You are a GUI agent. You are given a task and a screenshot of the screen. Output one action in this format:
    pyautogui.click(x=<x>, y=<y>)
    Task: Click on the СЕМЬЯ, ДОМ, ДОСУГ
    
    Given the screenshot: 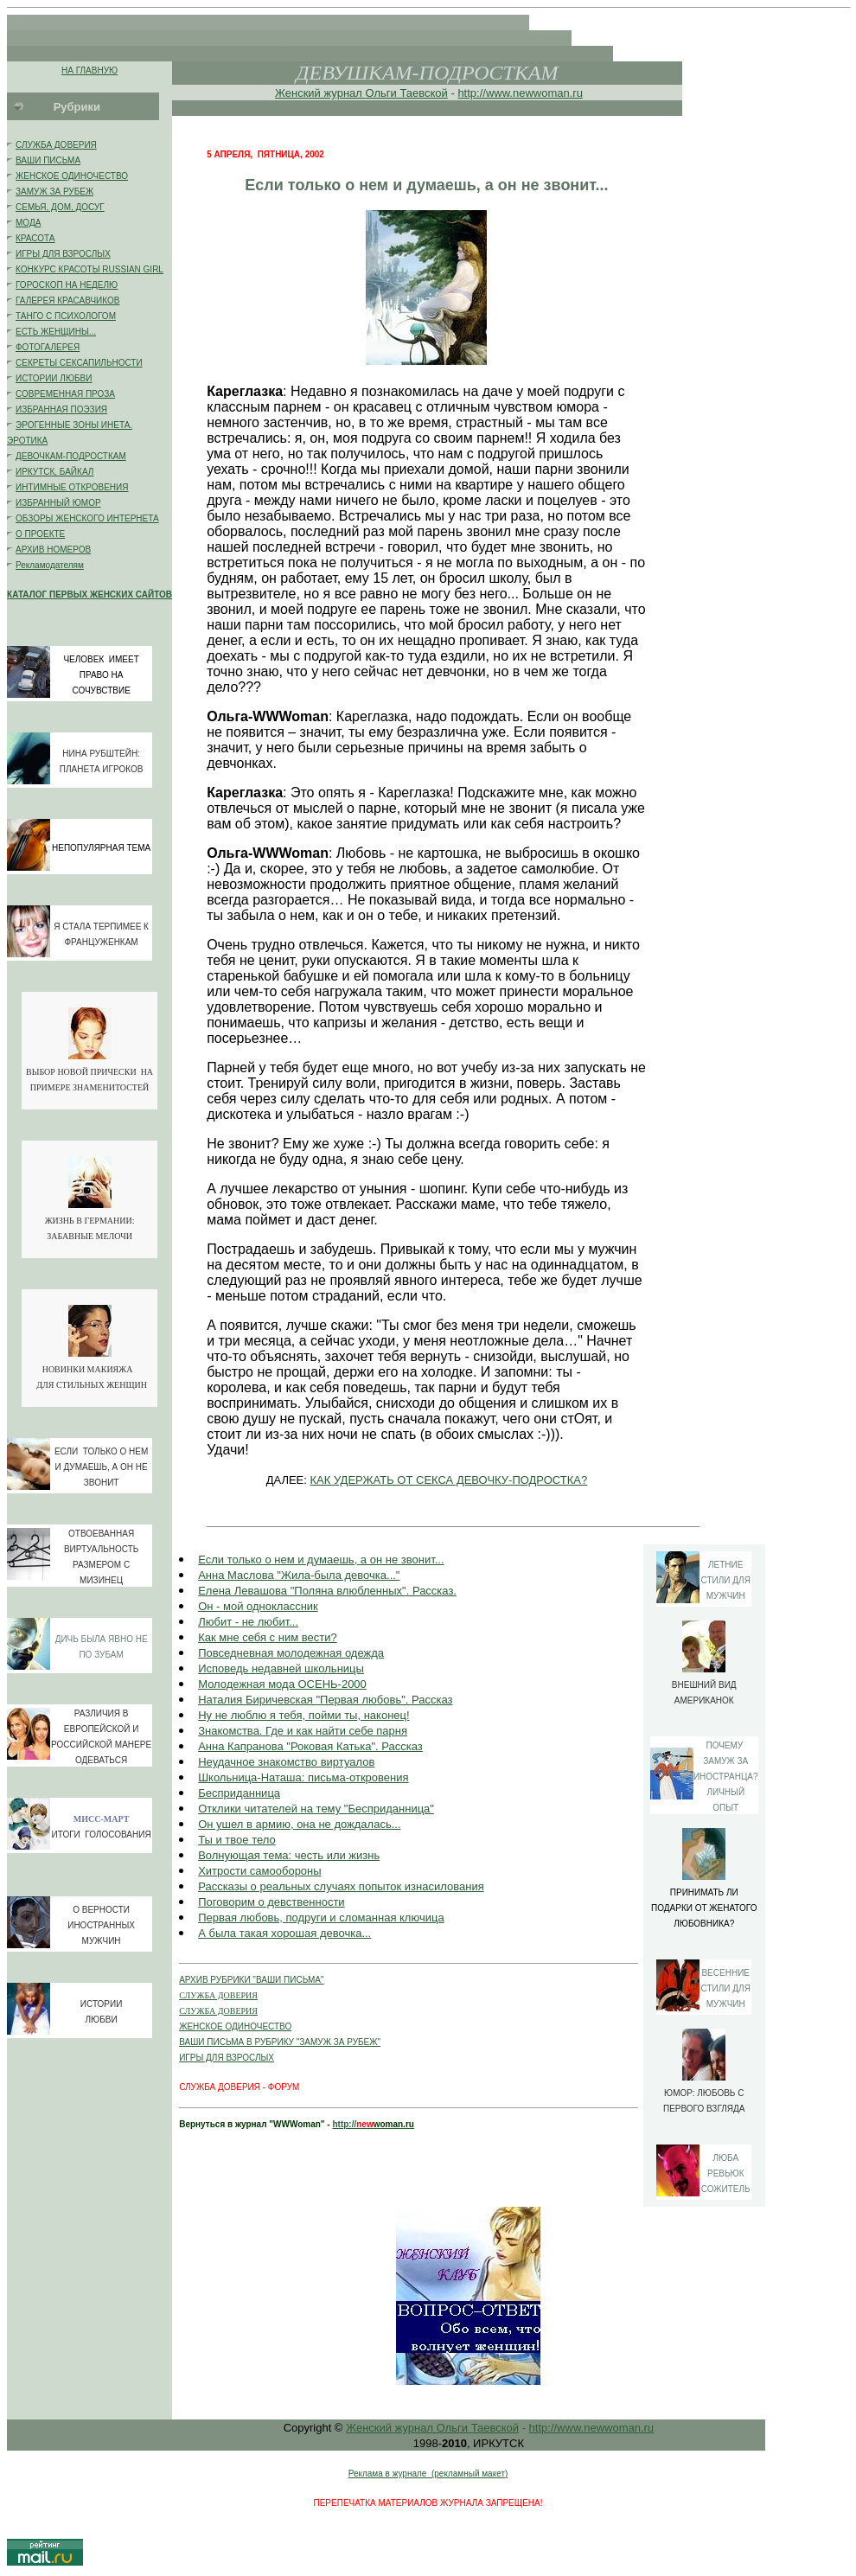 What is the action you would take?
    pyautogui.click(x=60, y=207)
    